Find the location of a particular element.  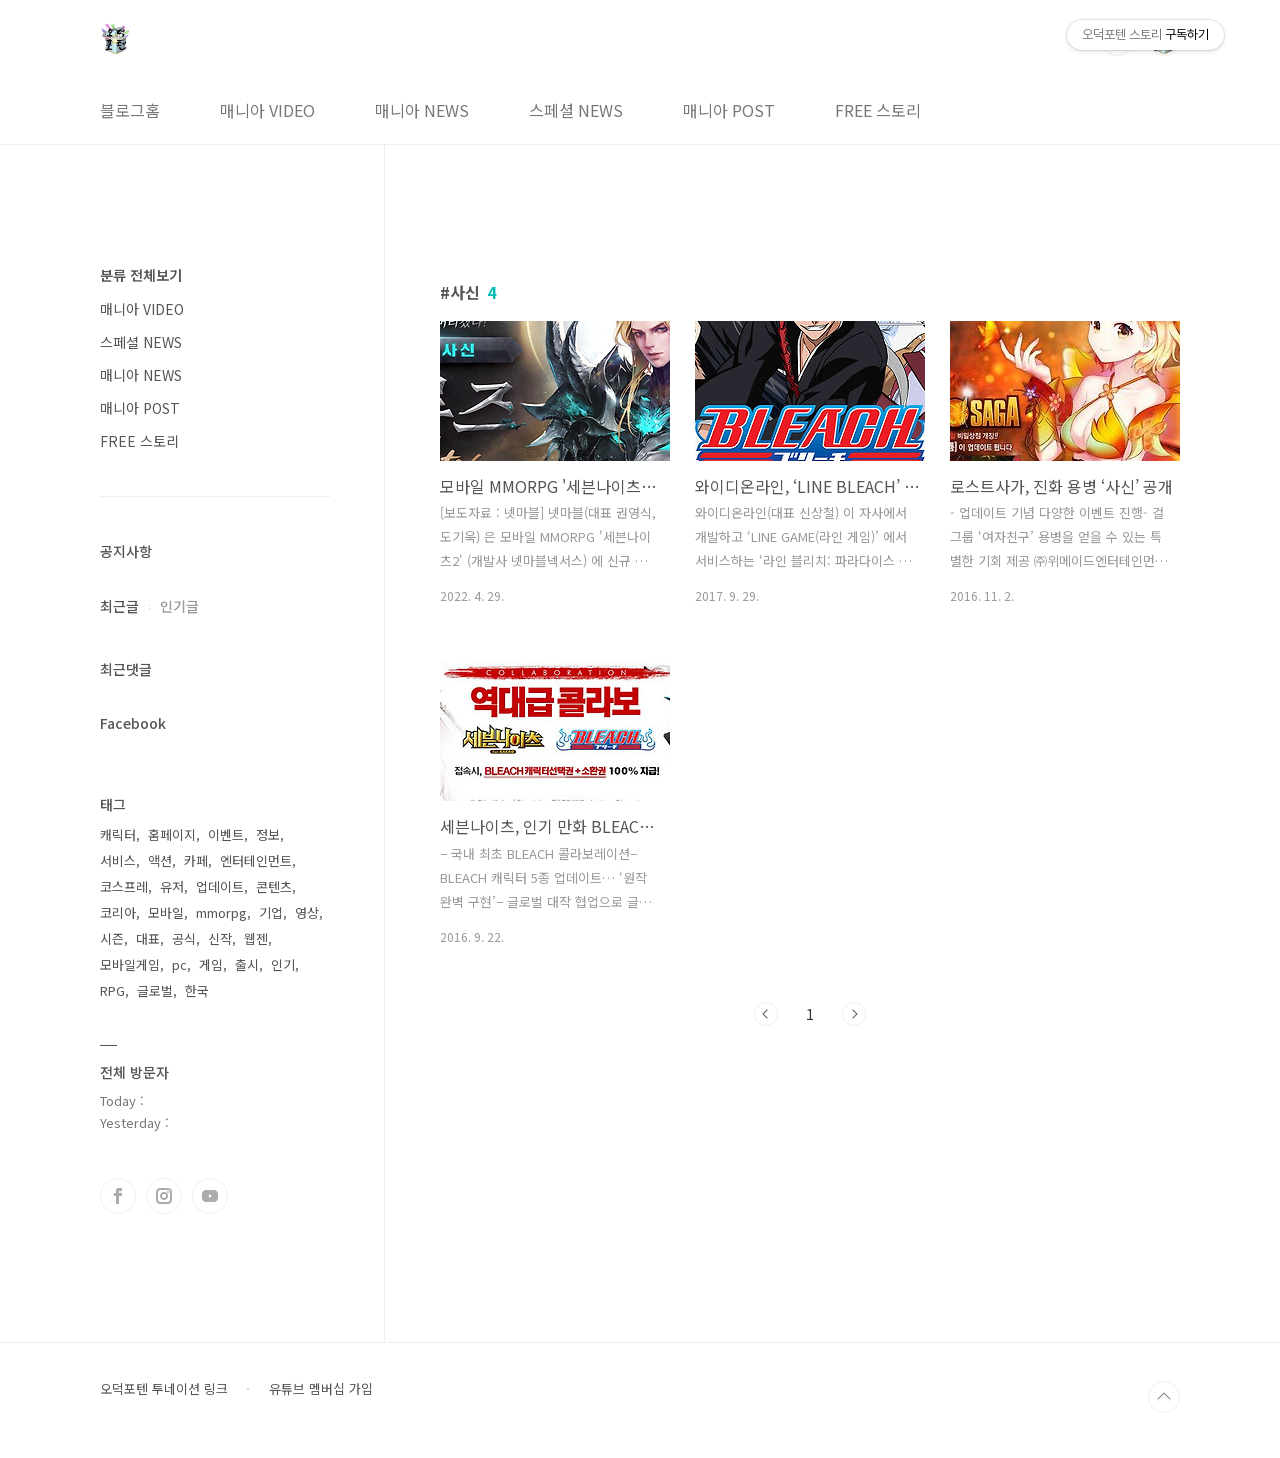

매니아 VIDEO is located at coordinates (267, 110).